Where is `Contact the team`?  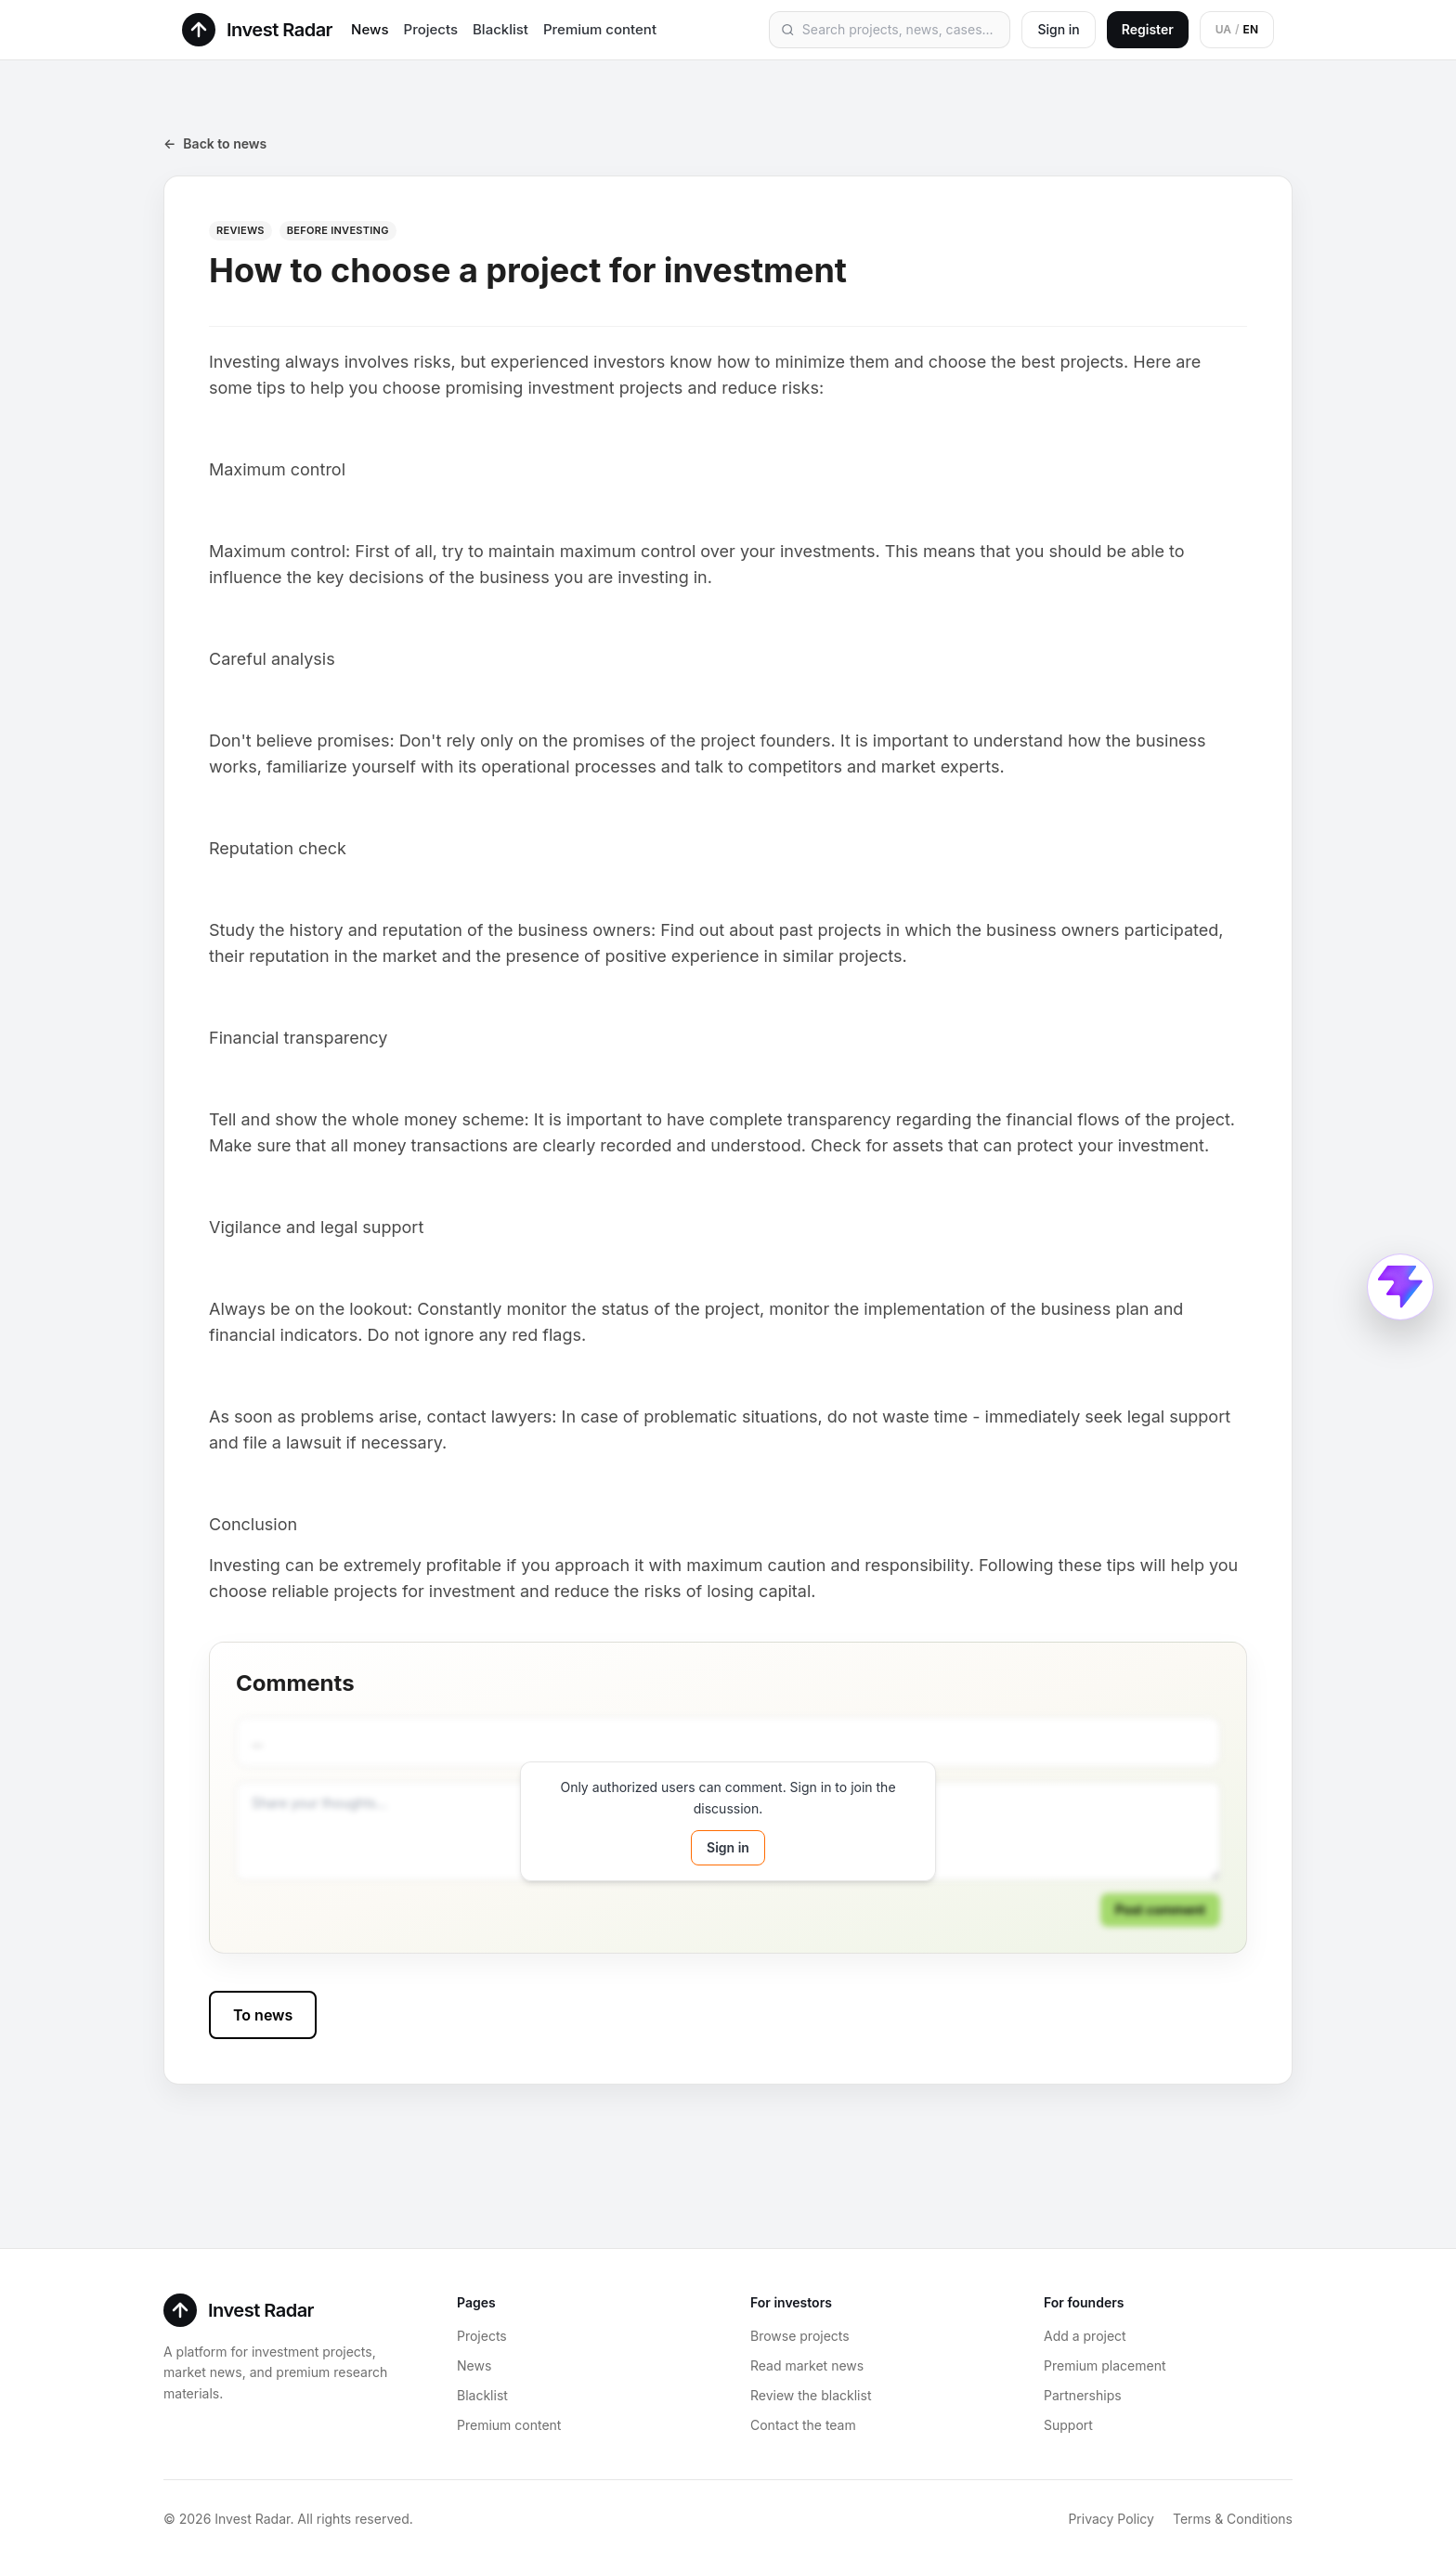 Contact the team is located at coordinates (803, 2425).